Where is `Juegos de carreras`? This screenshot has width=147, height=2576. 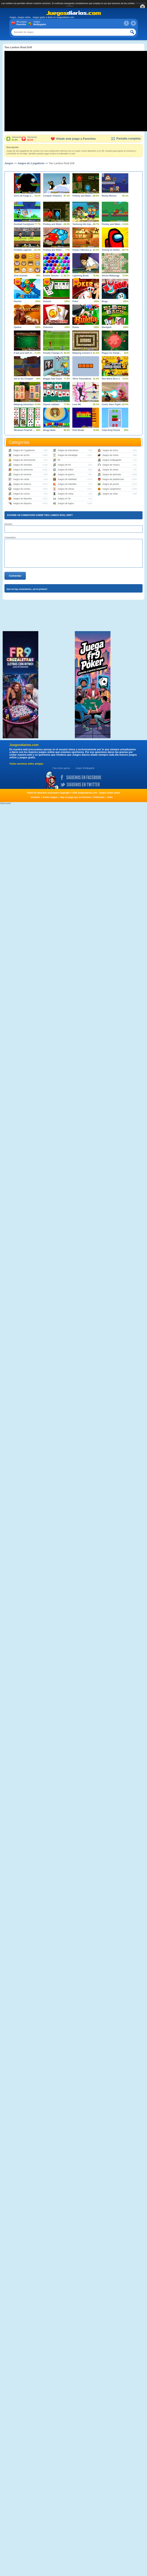
Juegos de carreras is located at coordinates (22, 474).